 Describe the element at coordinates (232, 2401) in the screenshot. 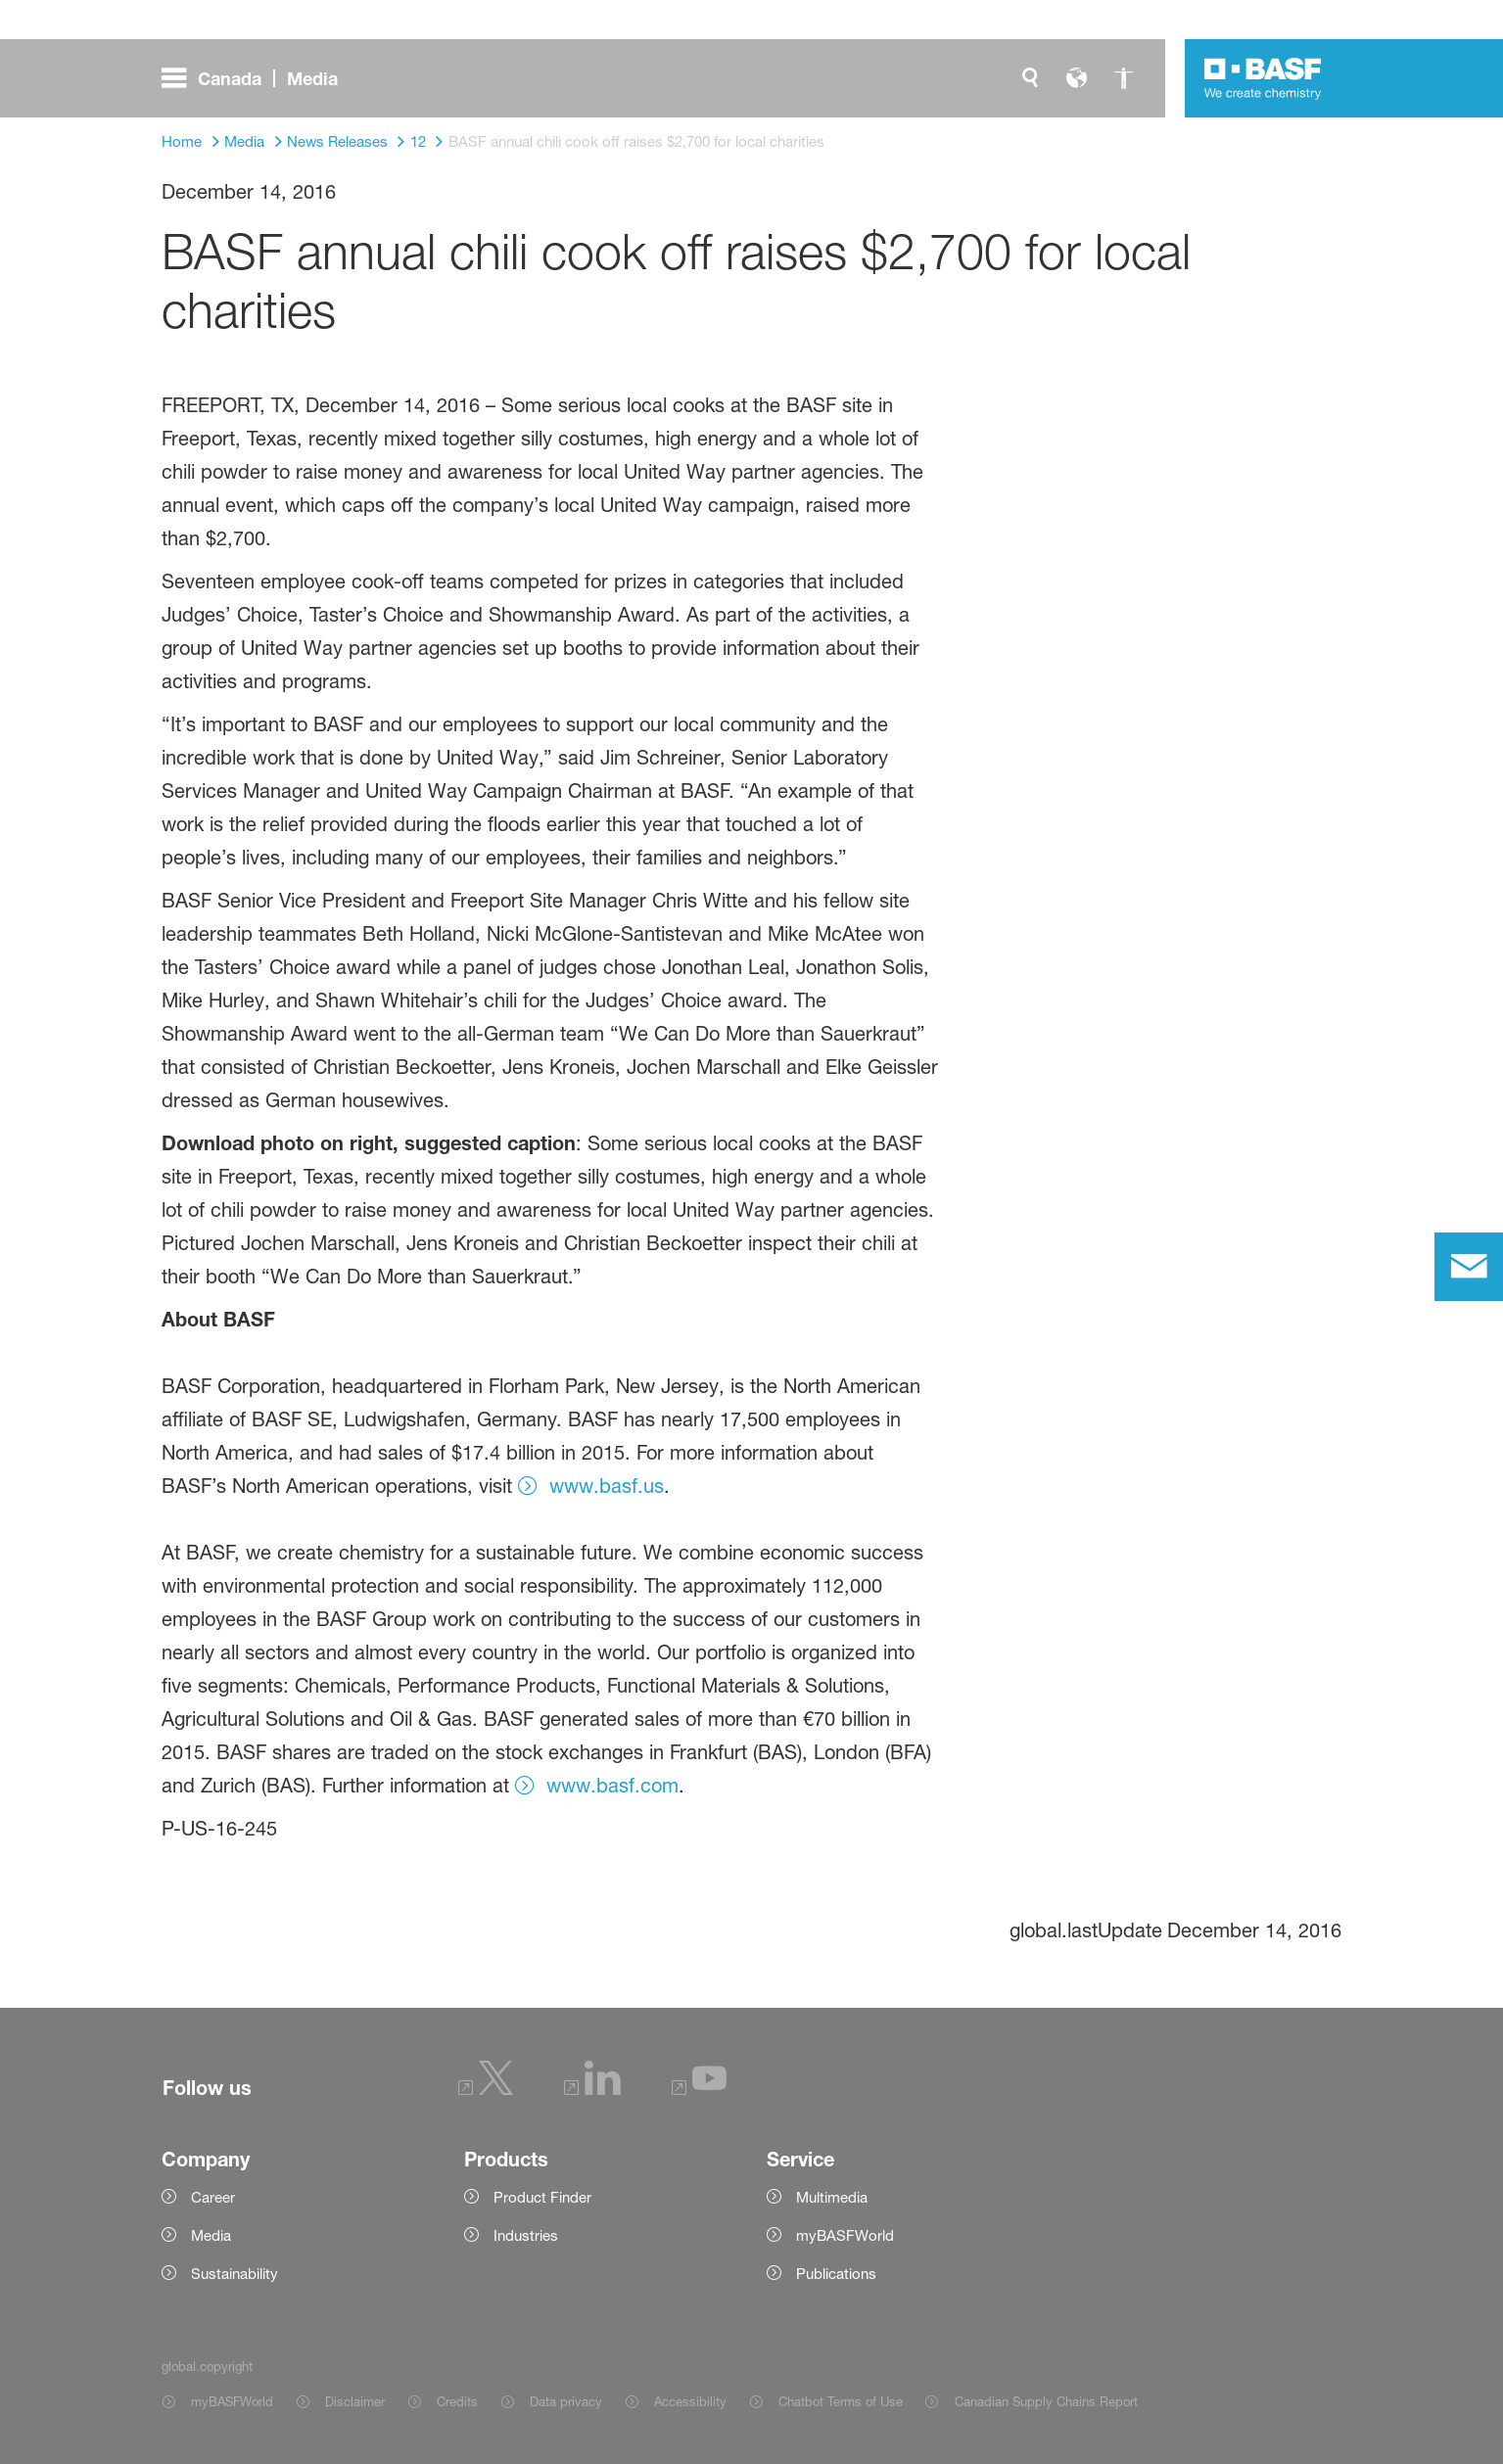

I see `myBASFWorld [Item link]` at that location.